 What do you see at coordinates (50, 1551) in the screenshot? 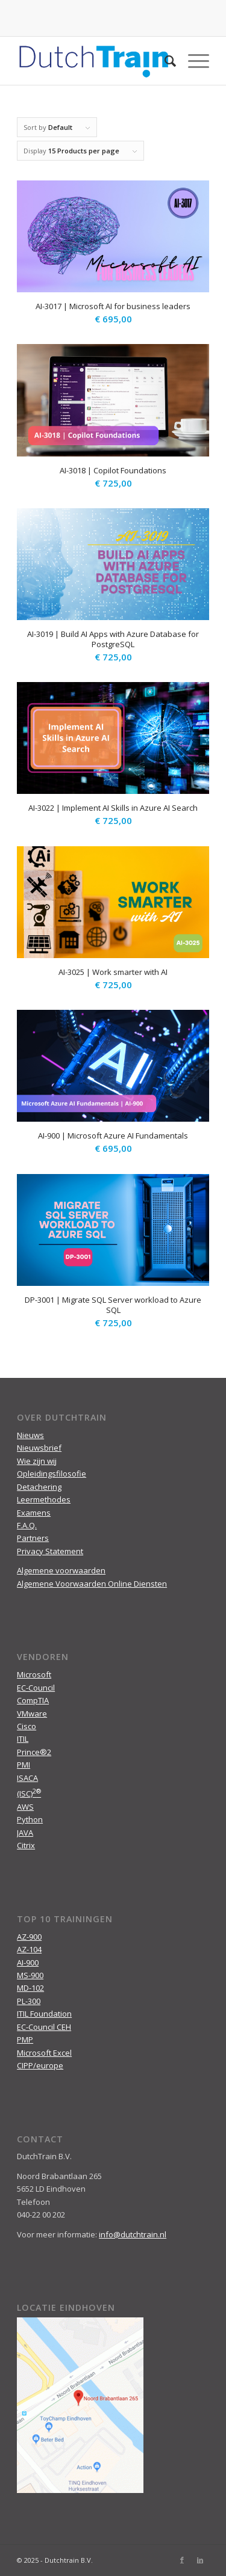
I see `Privacy Statement` at bounding box center [50, 1551].